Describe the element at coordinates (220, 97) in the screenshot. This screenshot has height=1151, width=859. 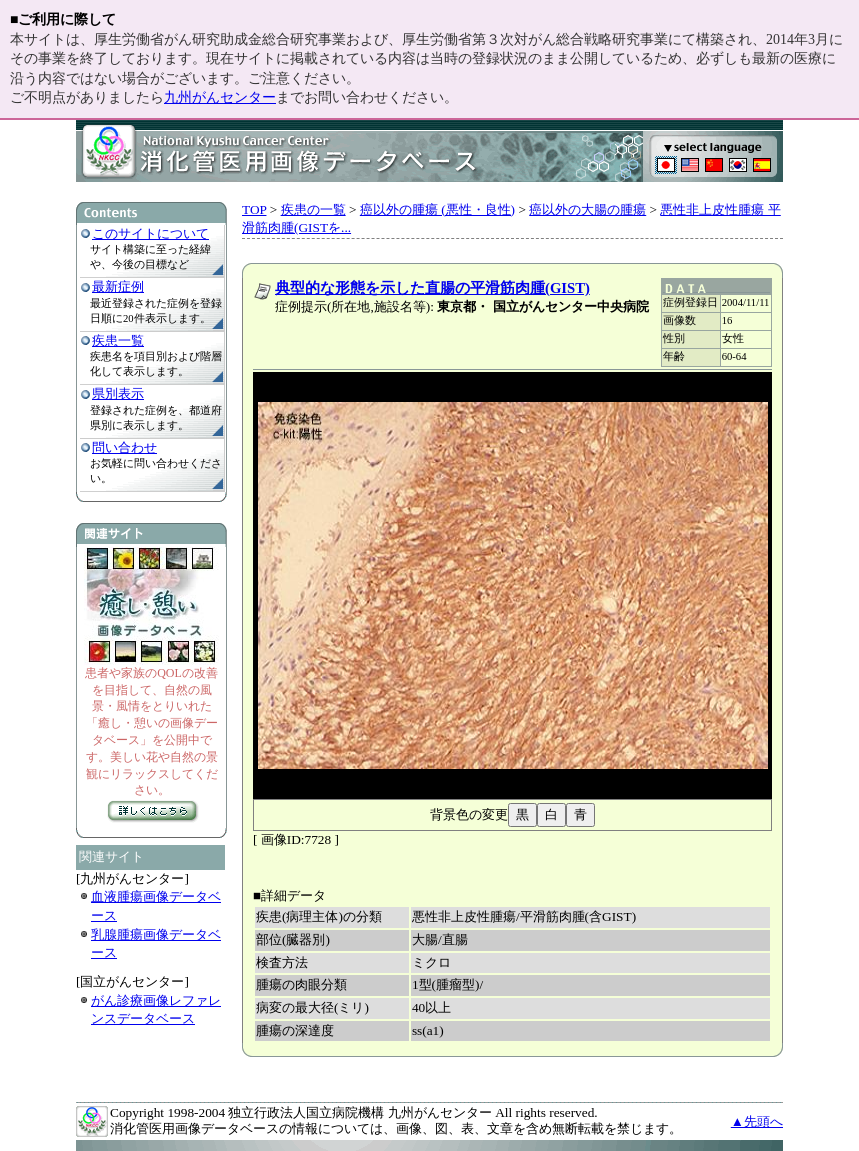
I see `九州がんセンター` at that location.